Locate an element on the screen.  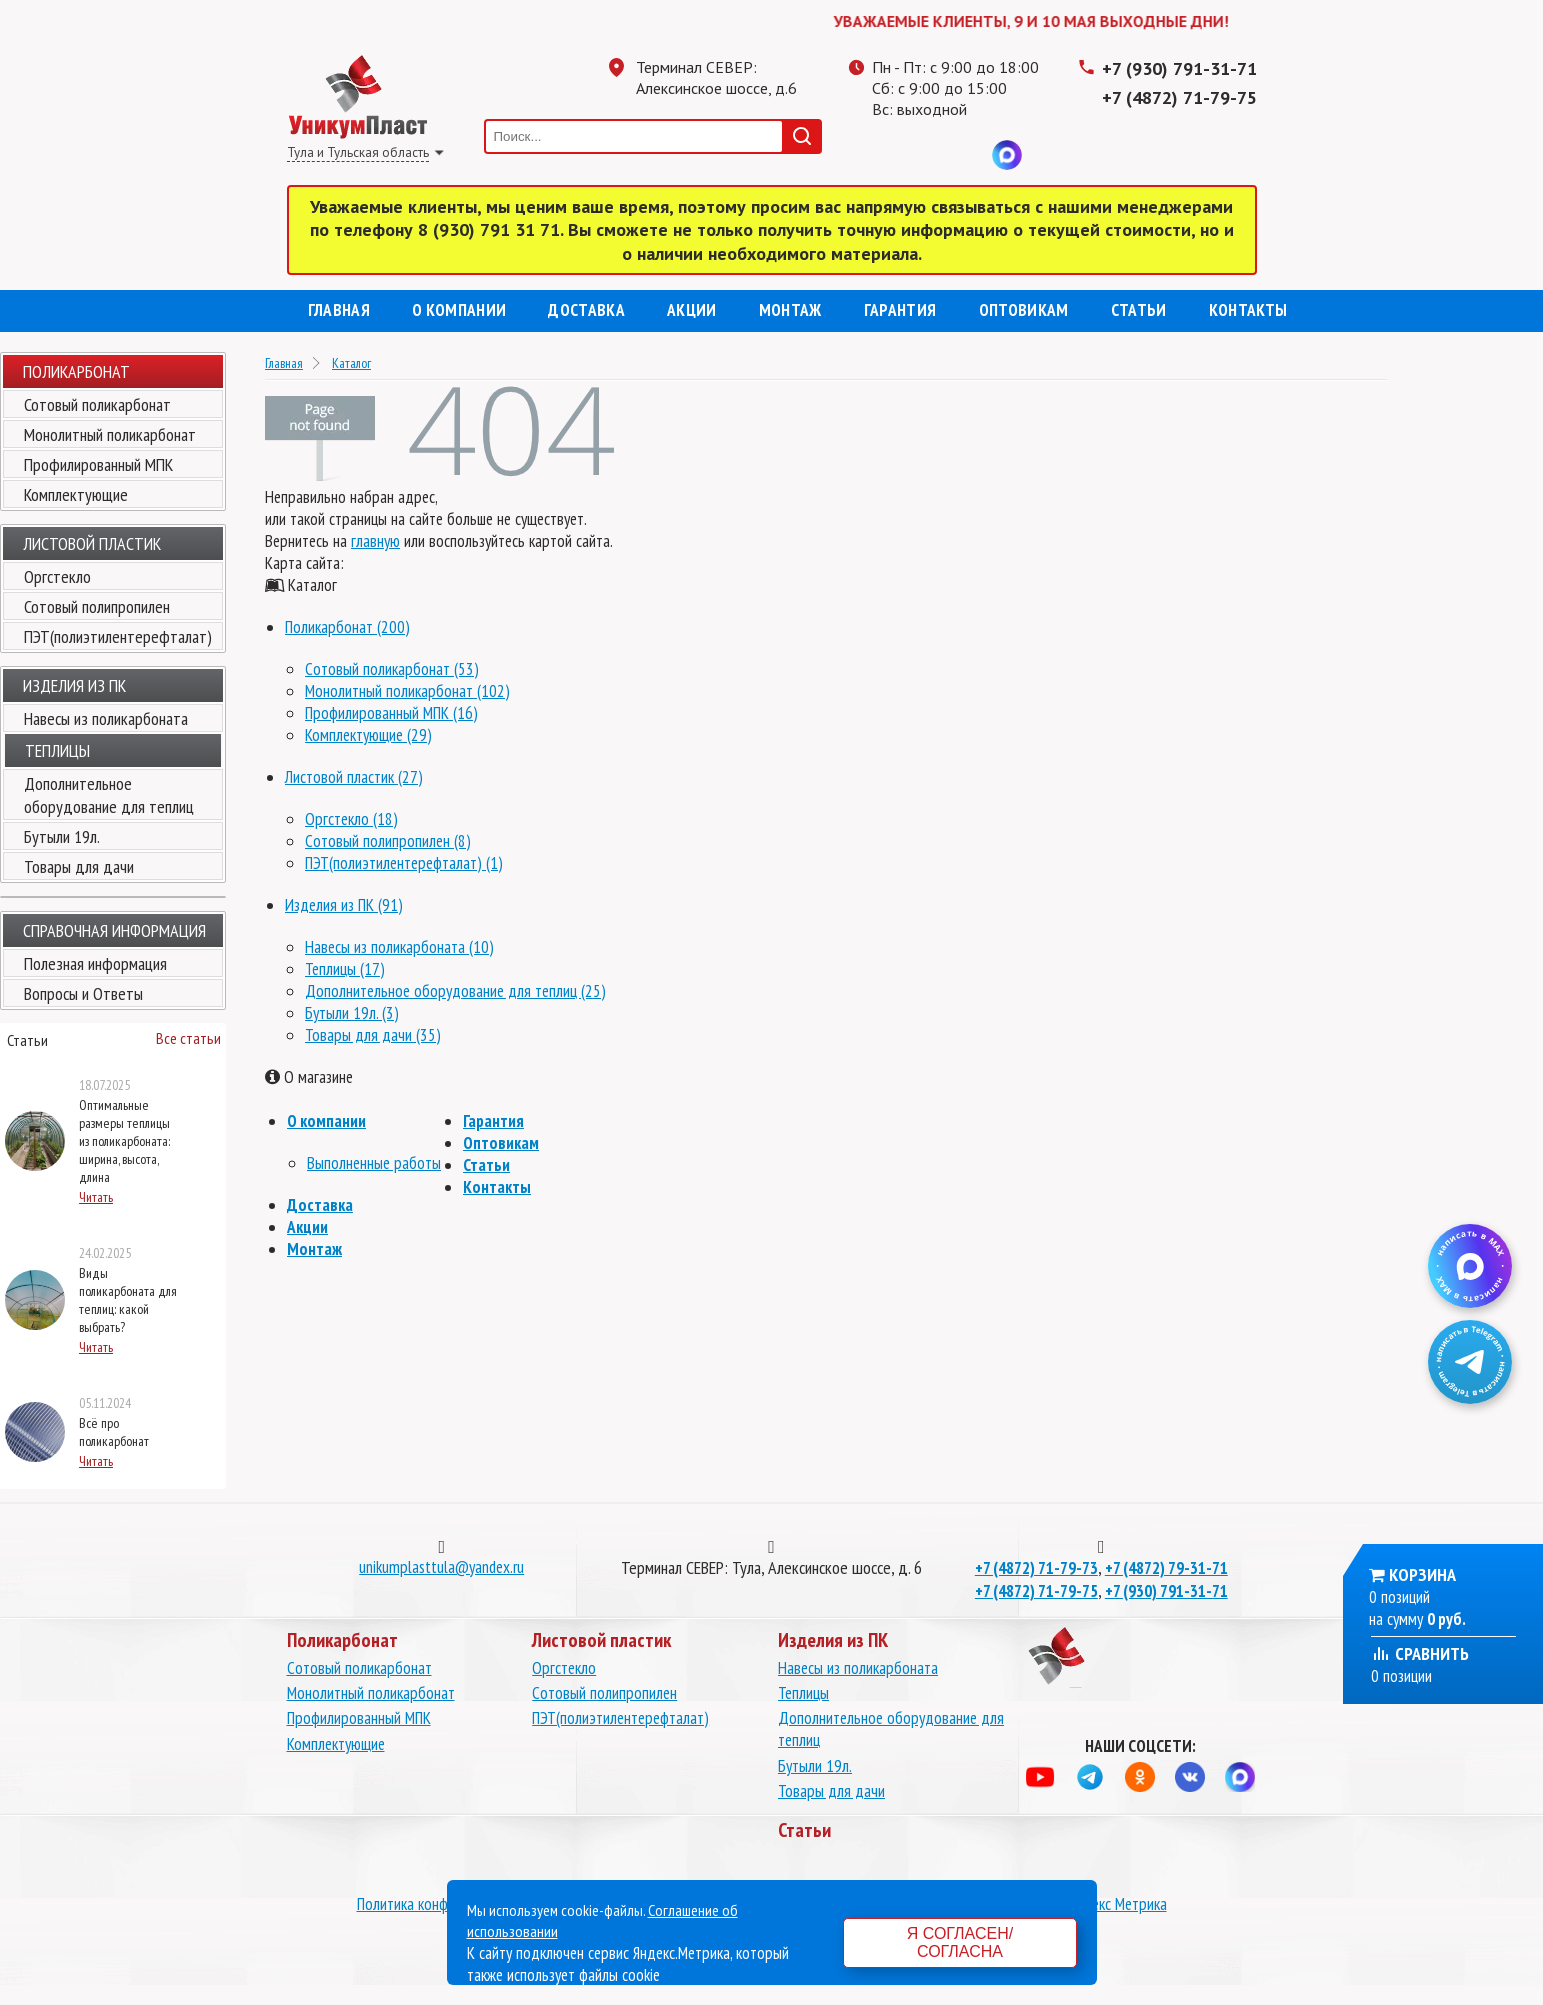
главную is located at coordinates (375, 541).